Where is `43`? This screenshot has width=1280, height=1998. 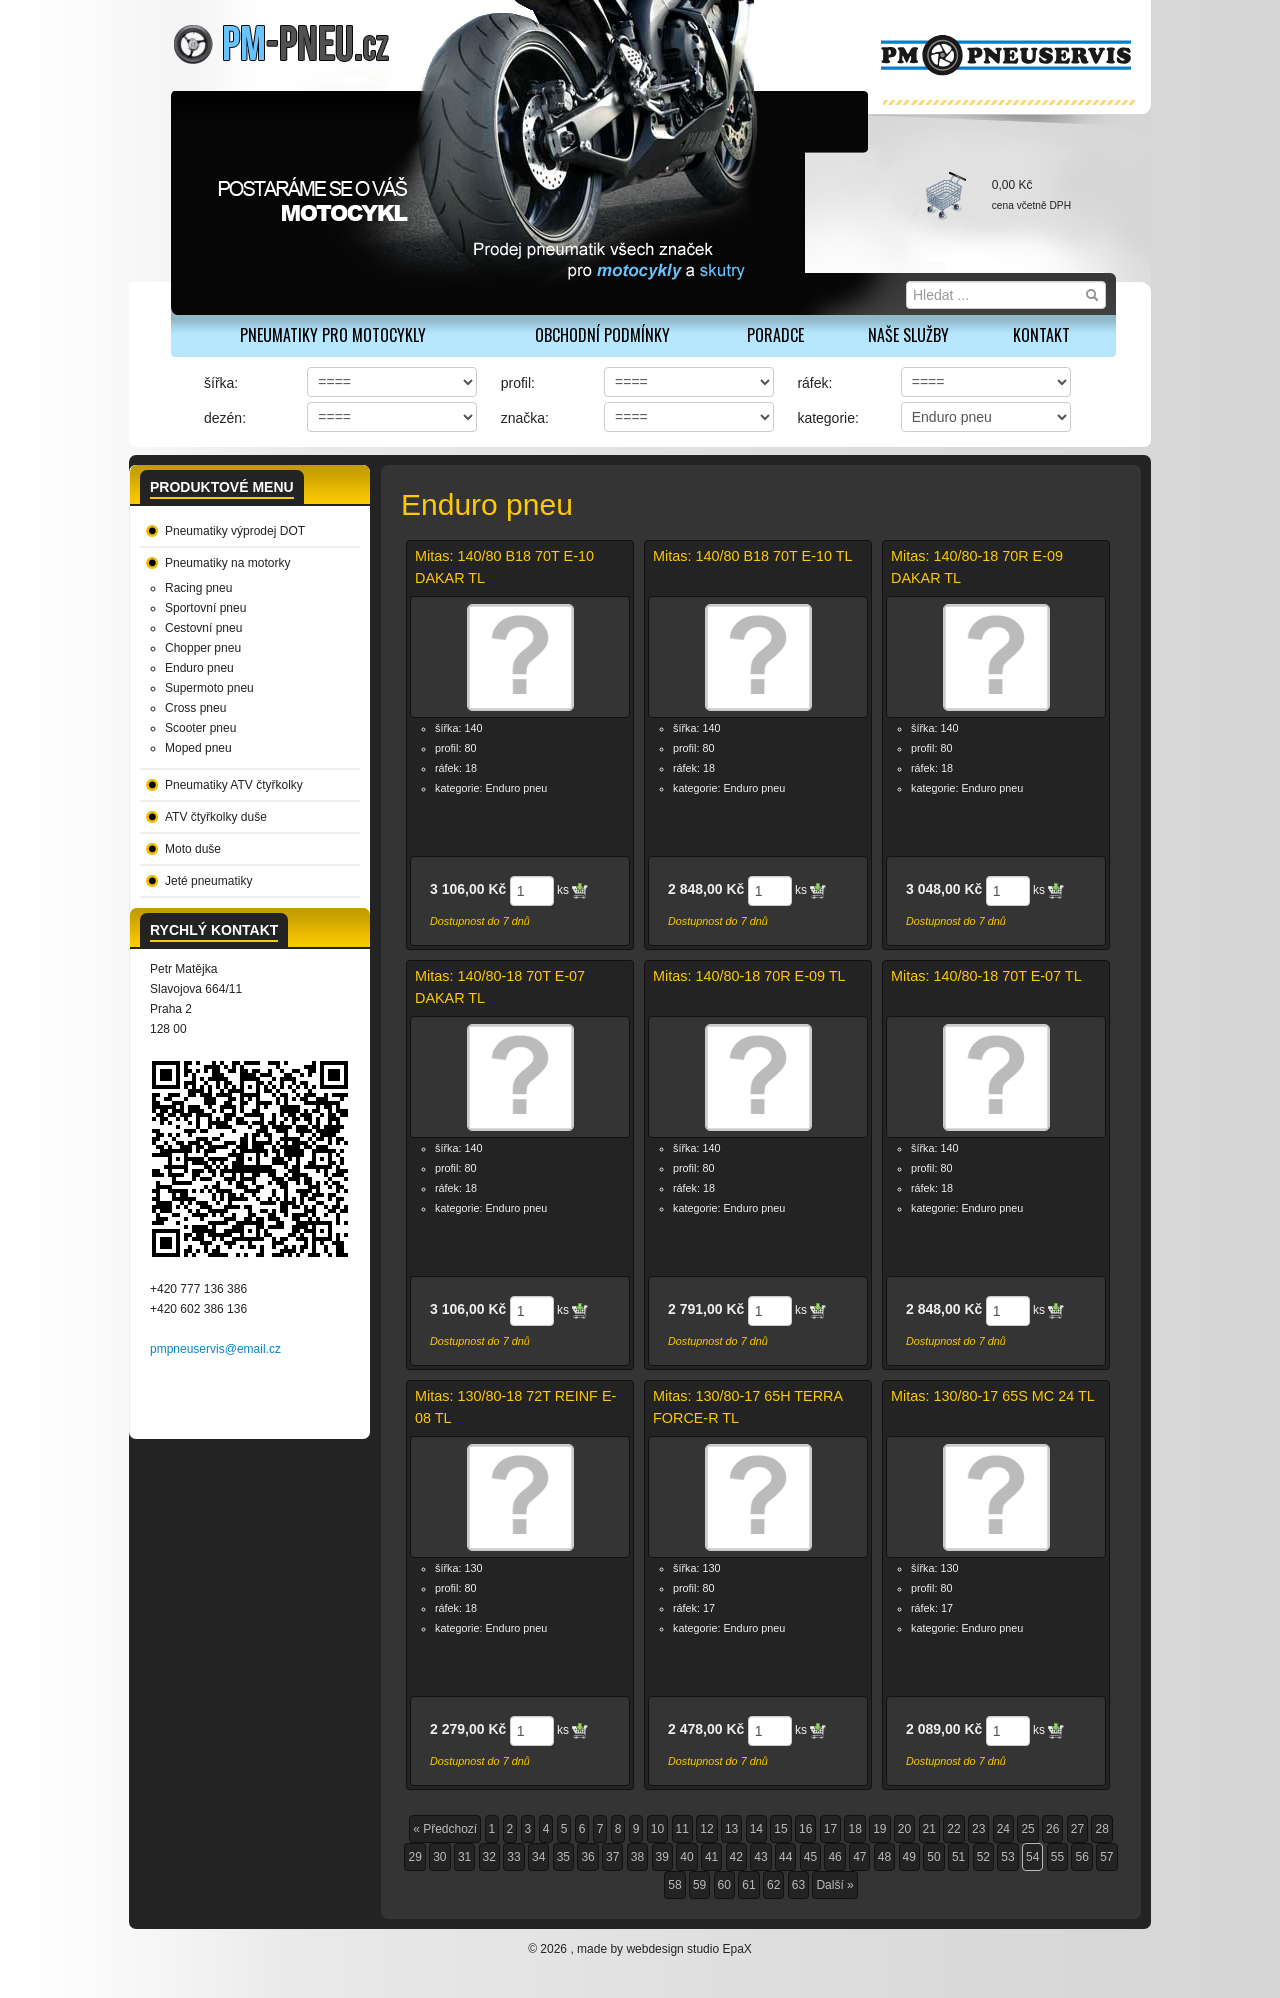 43 is located at coordinates (760, 1857).